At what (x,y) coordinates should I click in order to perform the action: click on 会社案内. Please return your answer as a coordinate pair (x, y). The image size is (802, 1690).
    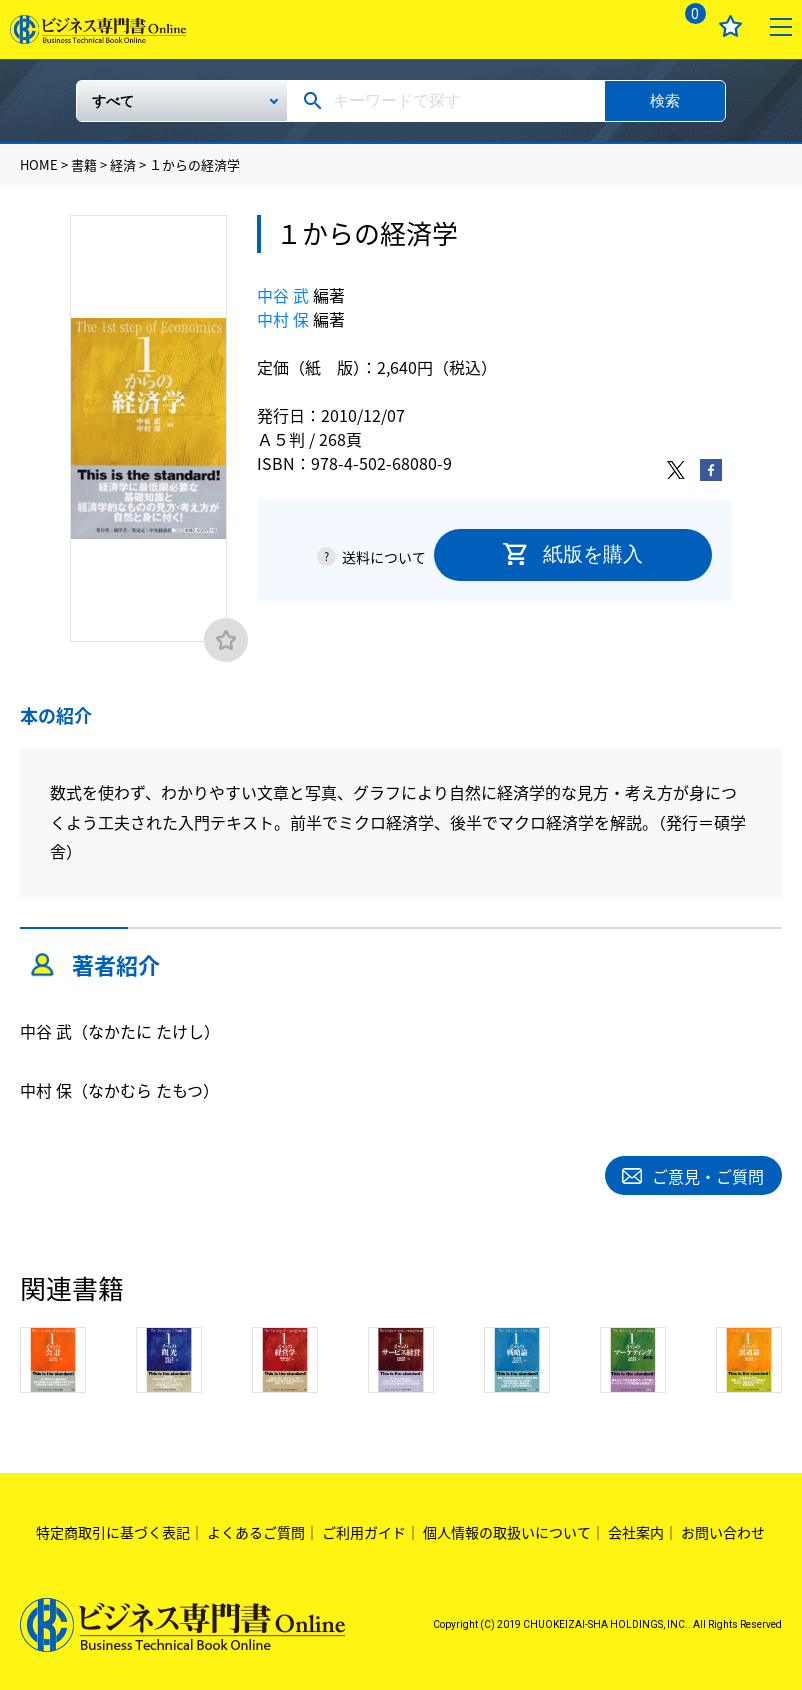
    Looking at the image, I should click on (636, 1530).